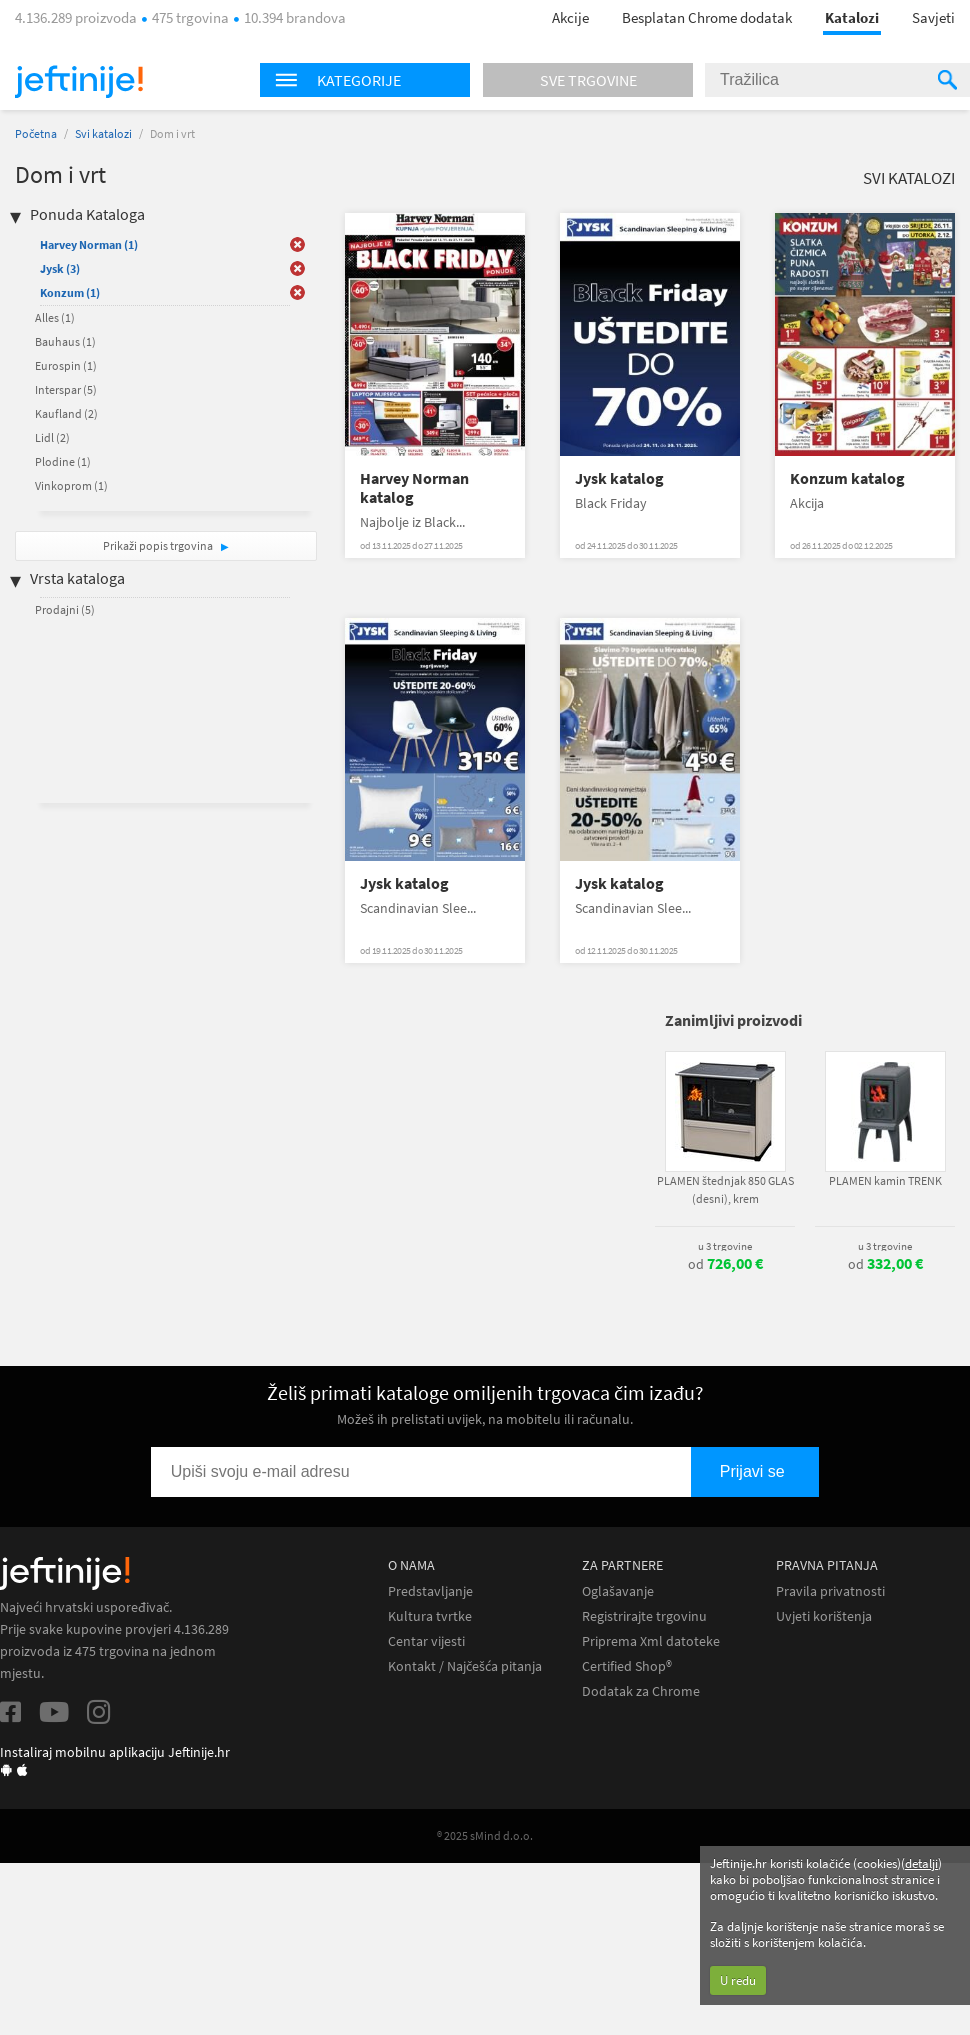 Image resolution: width=970 pixels, height=2035 pixels. I want to click on Harvey Norman, so click(89, 244).